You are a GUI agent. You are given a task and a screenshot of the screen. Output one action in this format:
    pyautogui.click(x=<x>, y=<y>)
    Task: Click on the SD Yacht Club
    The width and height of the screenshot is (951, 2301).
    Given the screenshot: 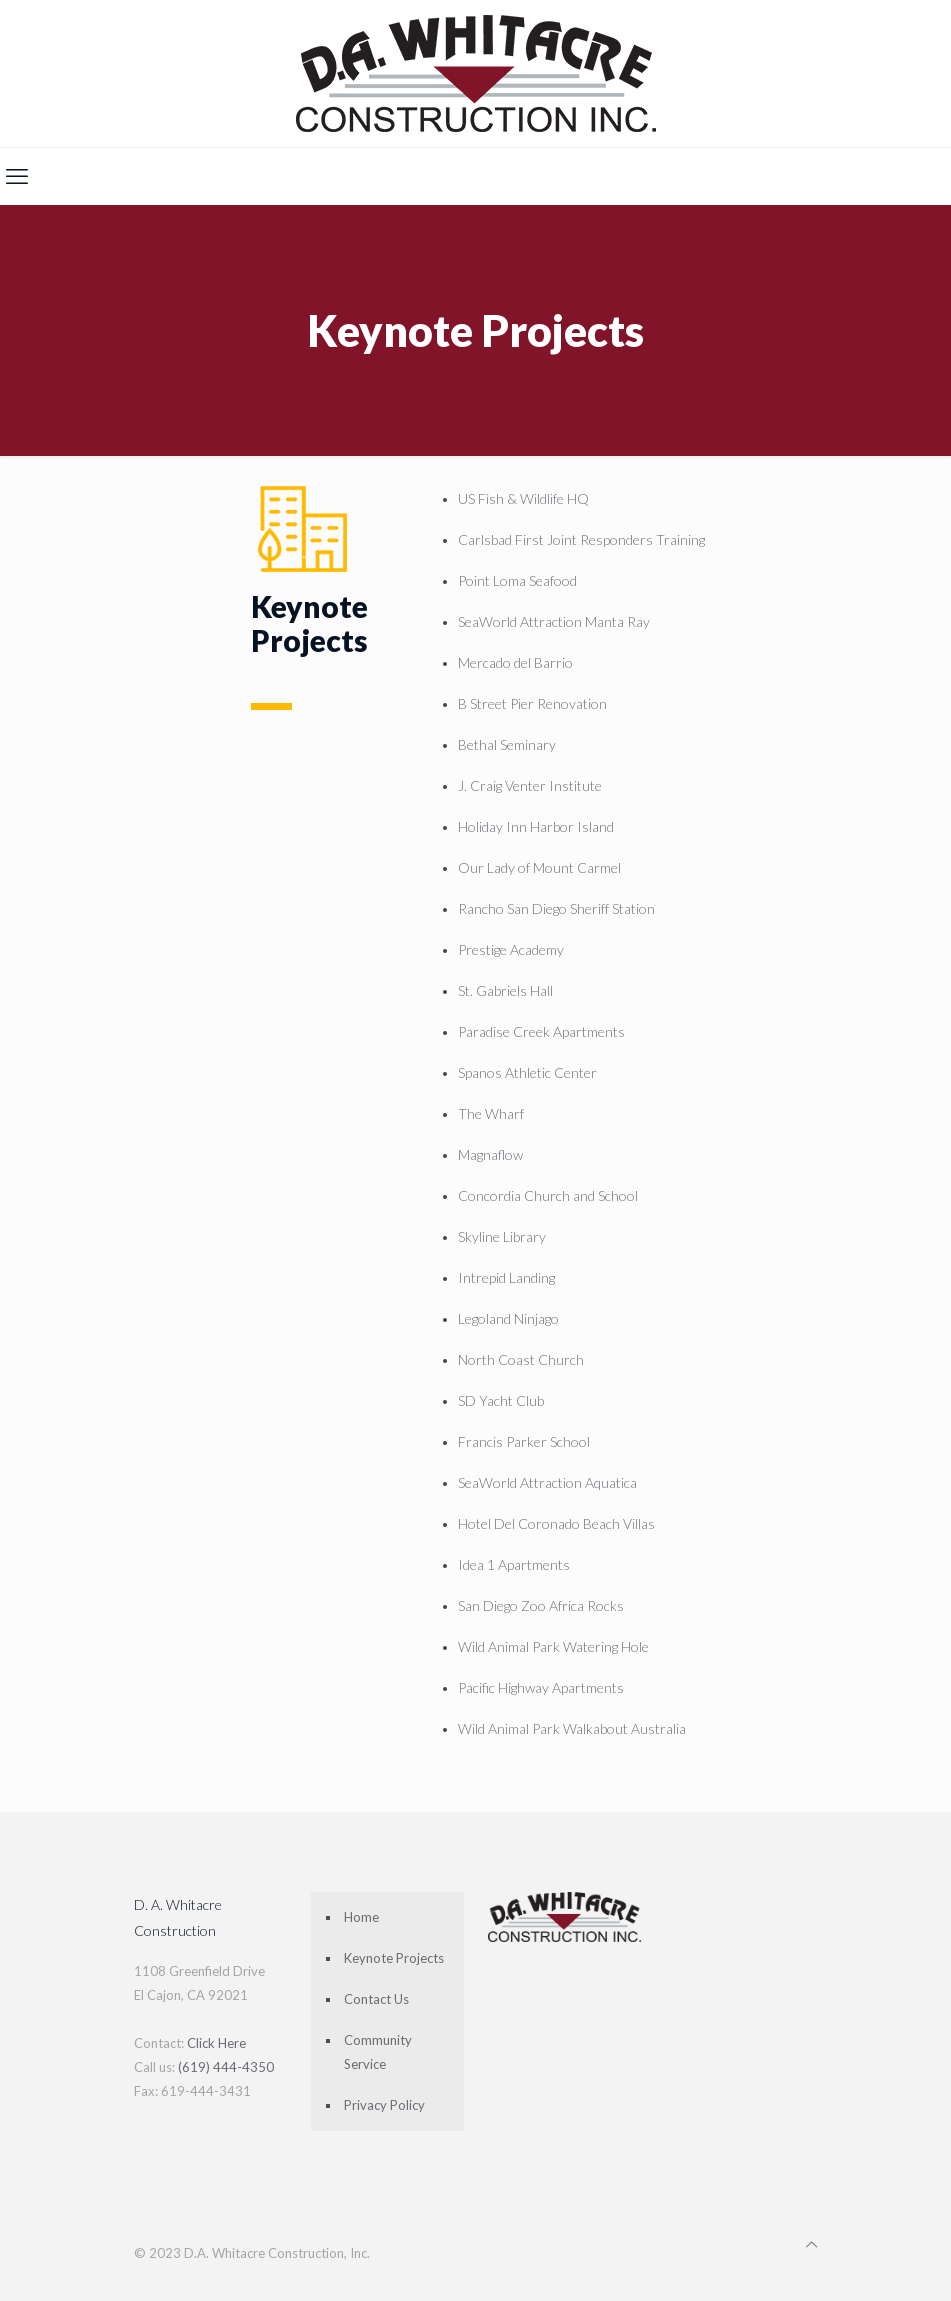 What is the action you would take?
    pyautogui.click(x=501, y=1400)
    